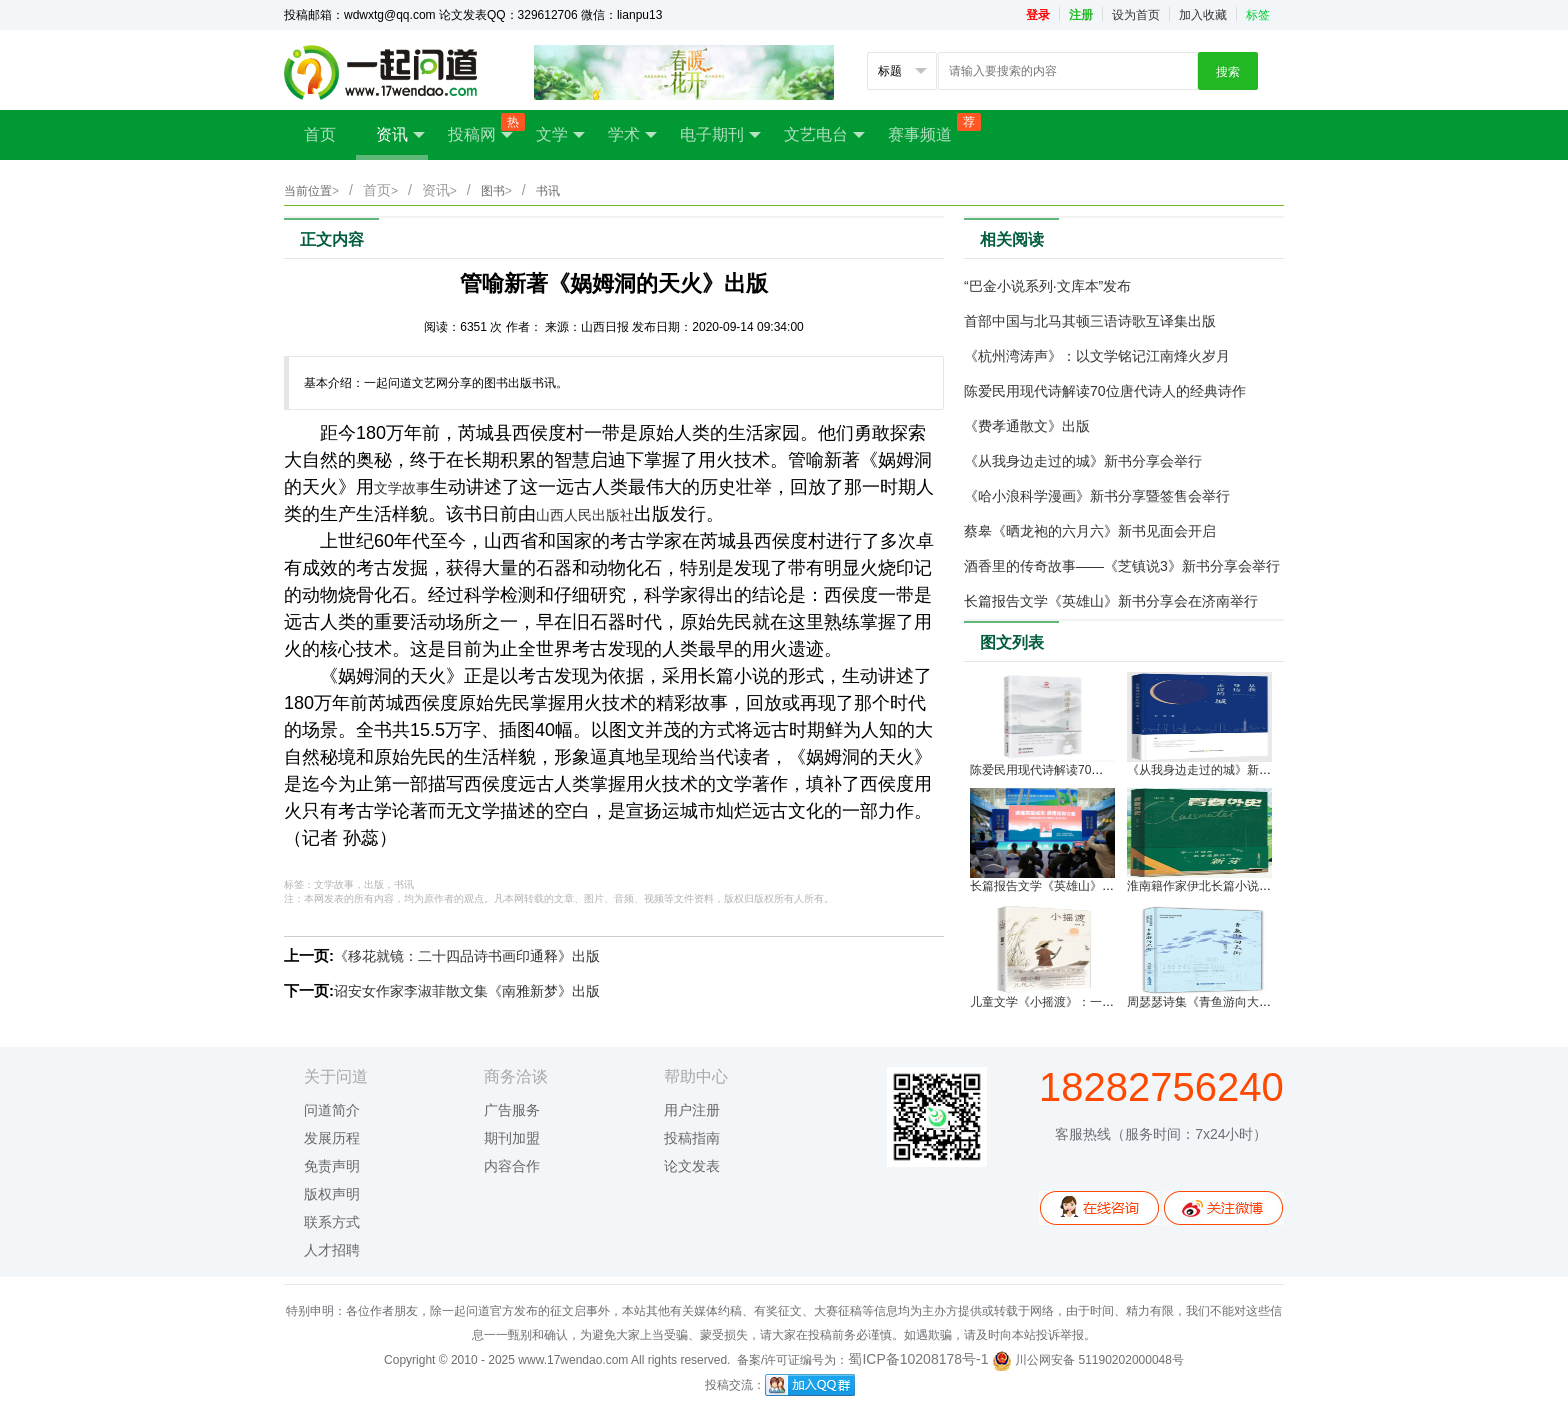 The image size is (1568, 1409). What do you see at coordinates (720, 135) in the screenshot?
I see `电子期刊` at bounding box center [720, 135].